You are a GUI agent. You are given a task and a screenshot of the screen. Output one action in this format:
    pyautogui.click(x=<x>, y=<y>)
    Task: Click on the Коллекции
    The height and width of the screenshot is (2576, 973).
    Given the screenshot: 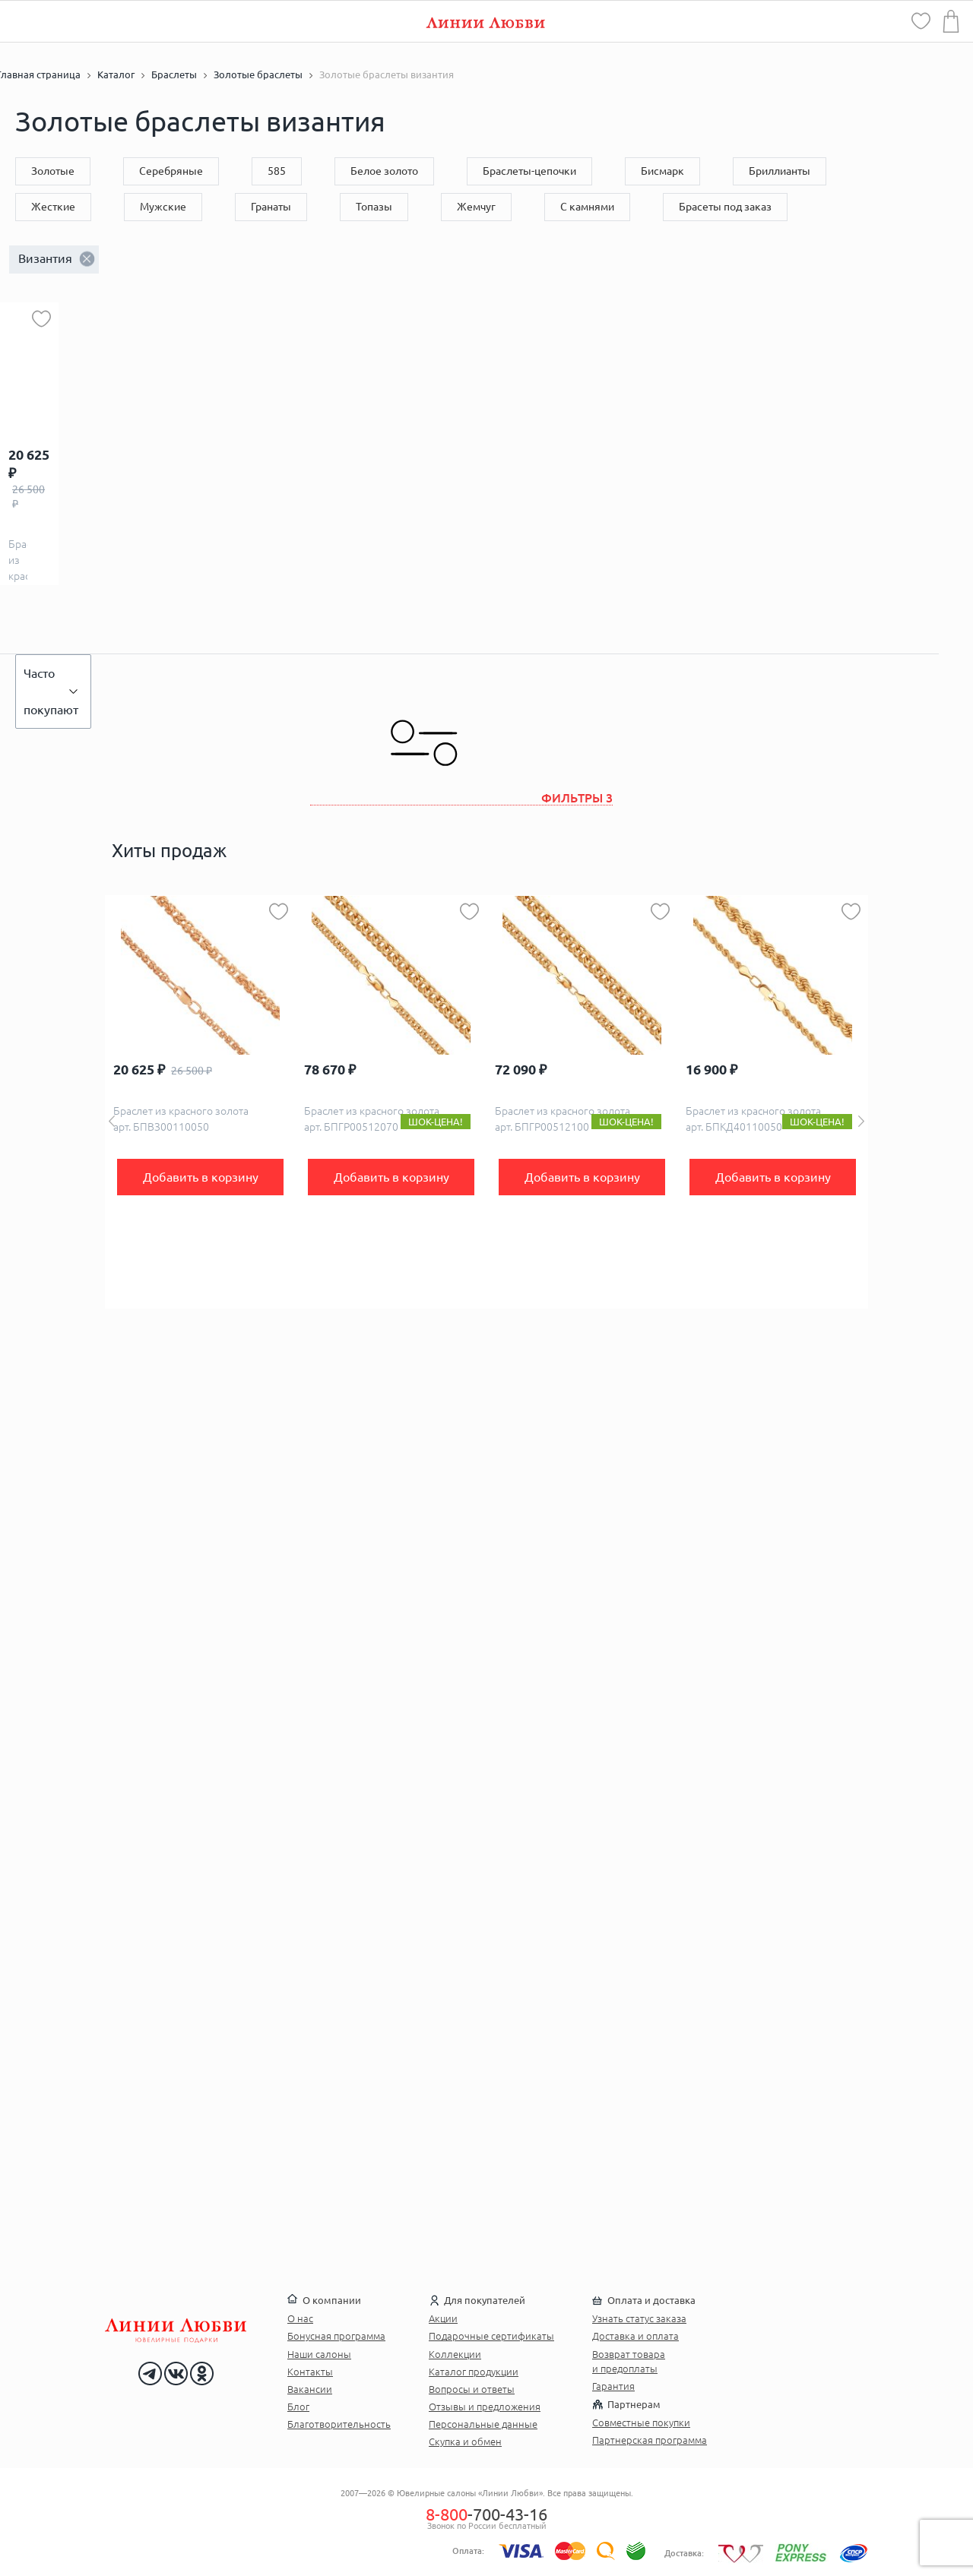 What is the action you would take?
    pyautogui.click(x=455, y=2354)
    